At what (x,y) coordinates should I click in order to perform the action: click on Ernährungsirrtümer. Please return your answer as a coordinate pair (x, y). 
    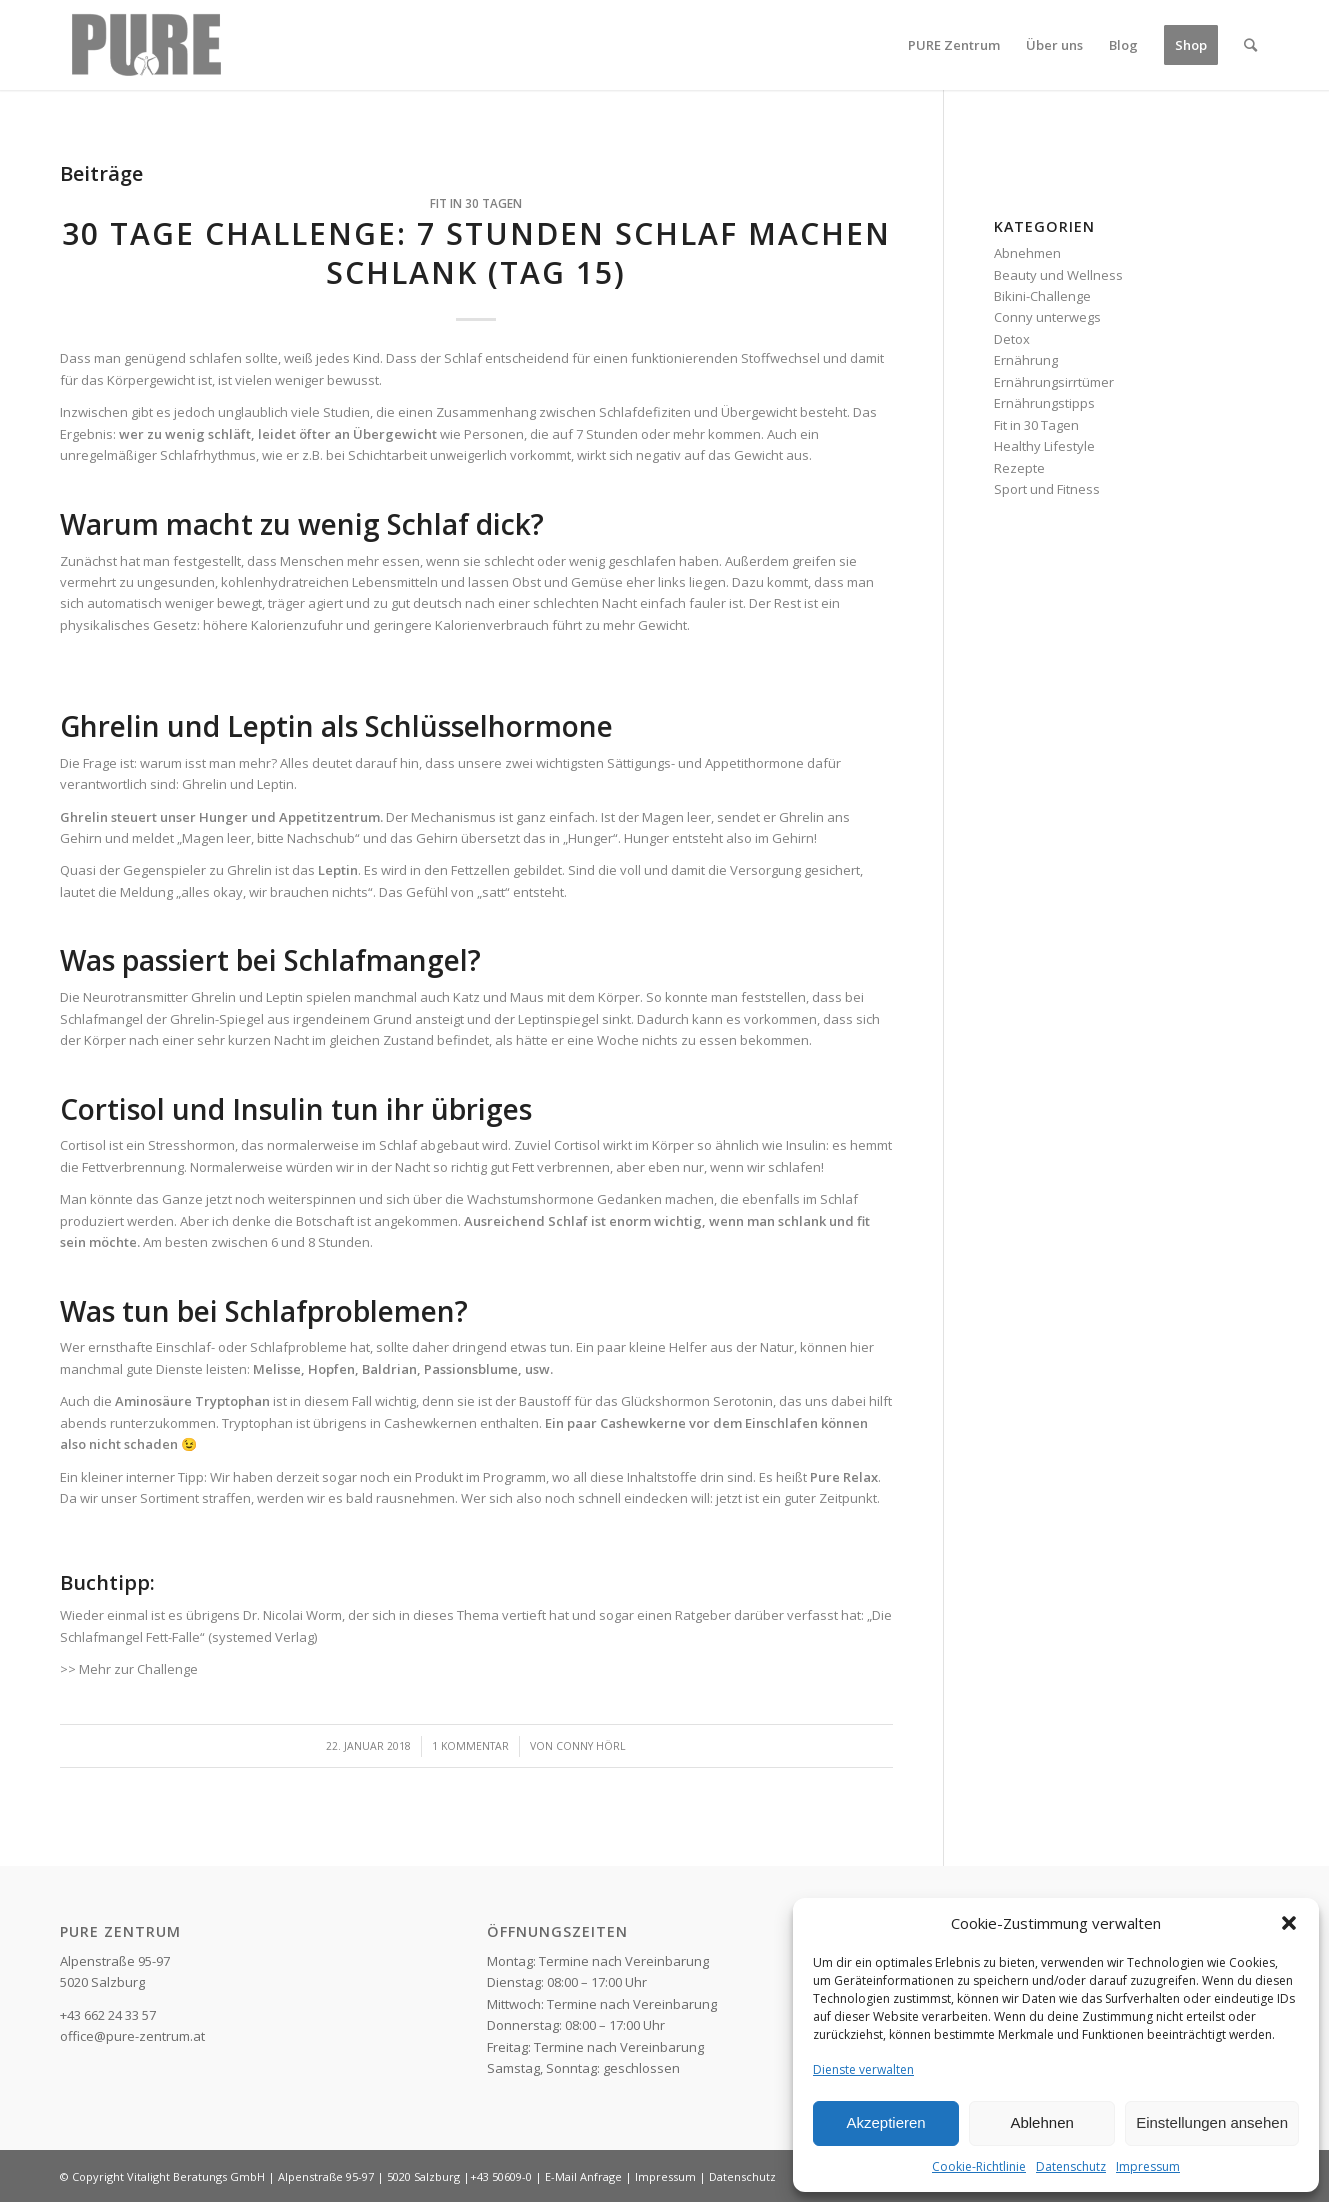
    Looking at the image, I should click on (1054, 382).